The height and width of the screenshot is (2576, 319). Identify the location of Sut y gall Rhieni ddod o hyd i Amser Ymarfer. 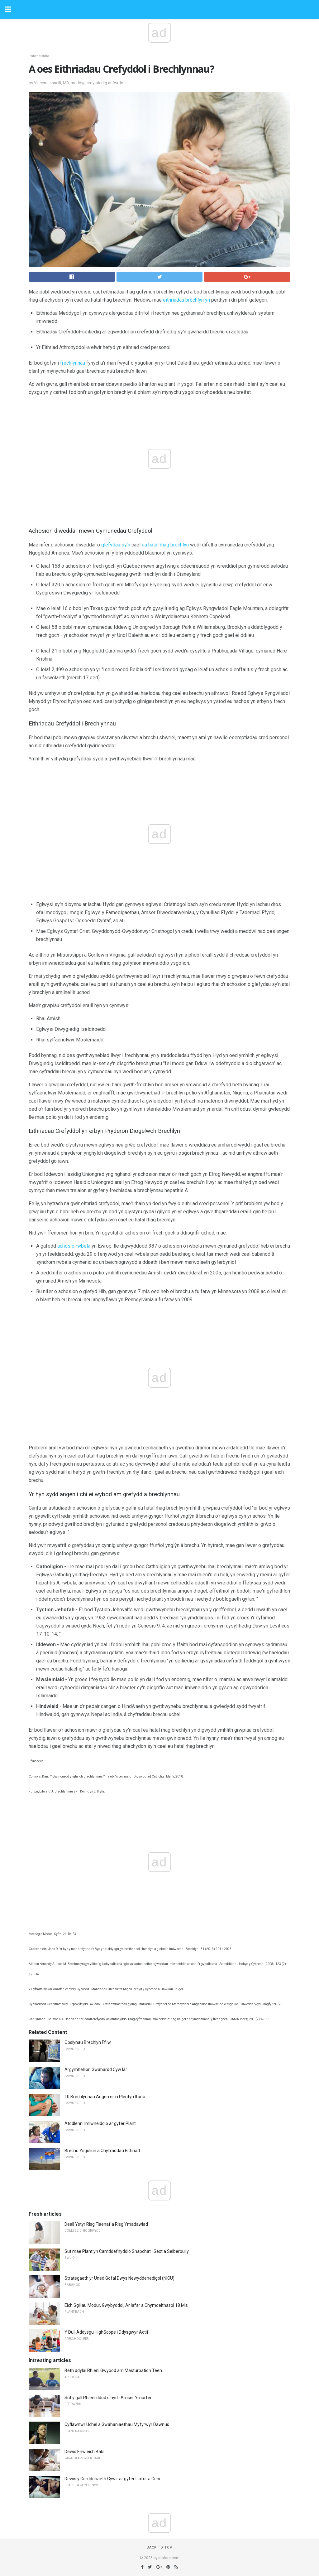
(108, 2397).